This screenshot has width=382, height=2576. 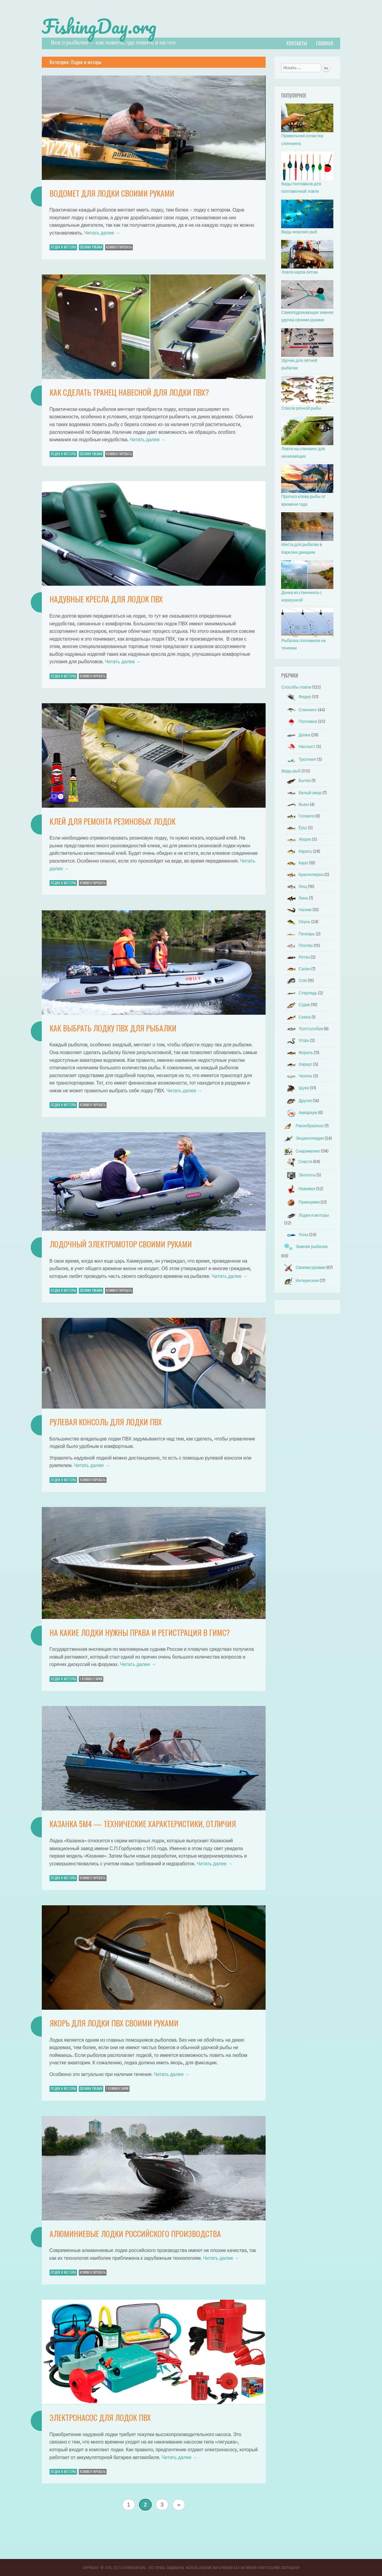 I want to click on Надувные кресла для лодок ПВХ, so click(x=106, y=599).